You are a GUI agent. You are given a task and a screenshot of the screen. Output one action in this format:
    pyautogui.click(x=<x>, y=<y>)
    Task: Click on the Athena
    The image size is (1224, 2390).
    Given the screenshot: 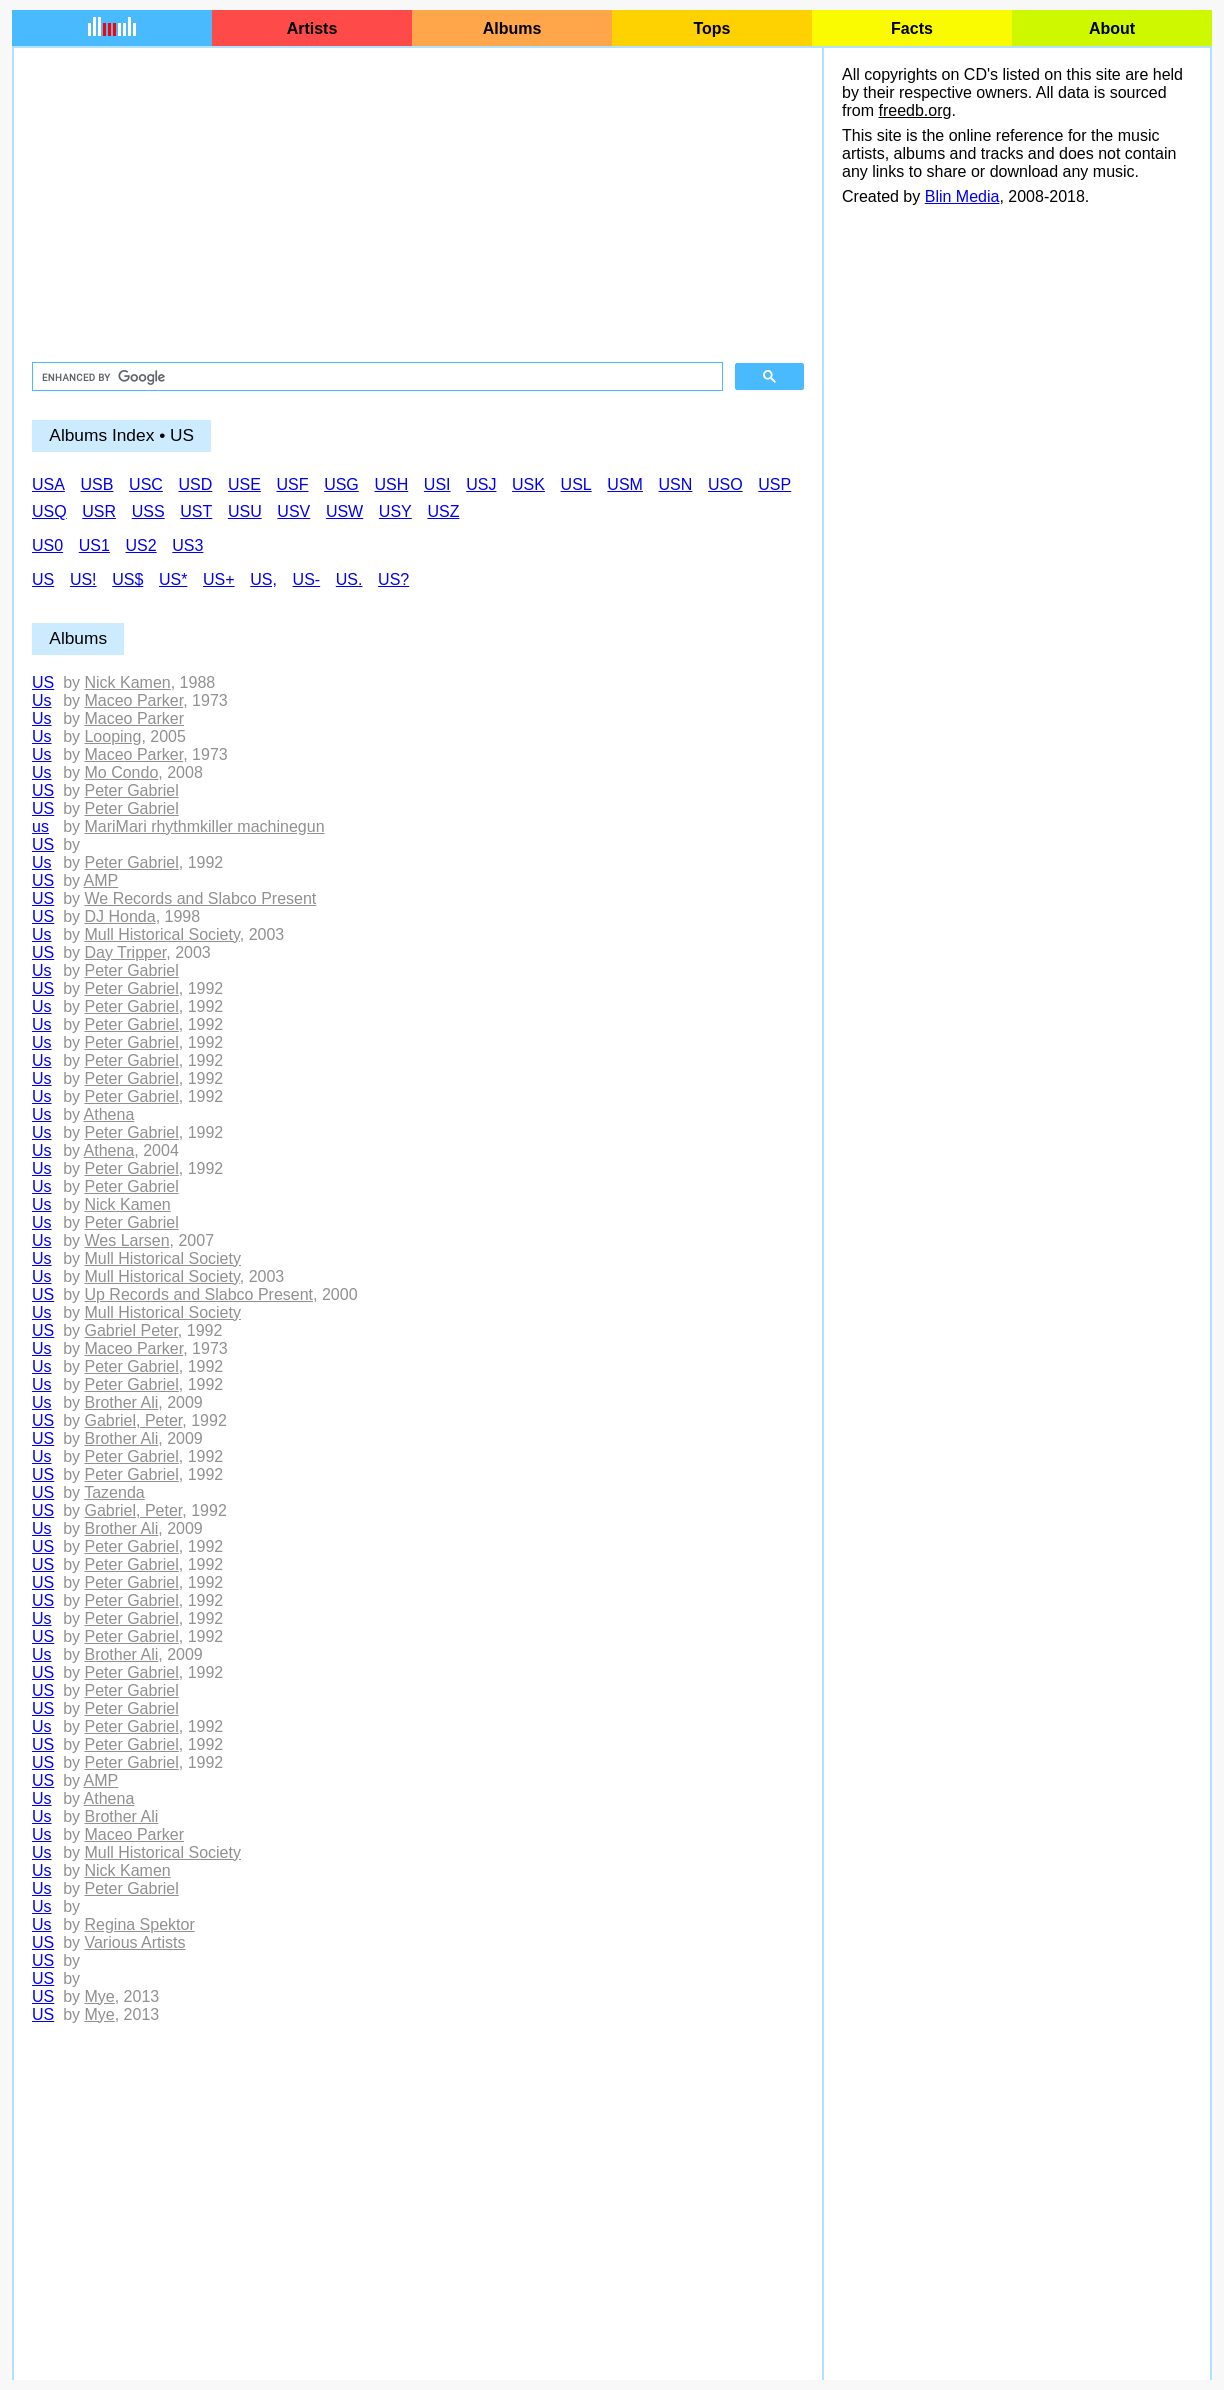 What is the action you would take?
    pyautogui.click(x=109, y=1114)
    